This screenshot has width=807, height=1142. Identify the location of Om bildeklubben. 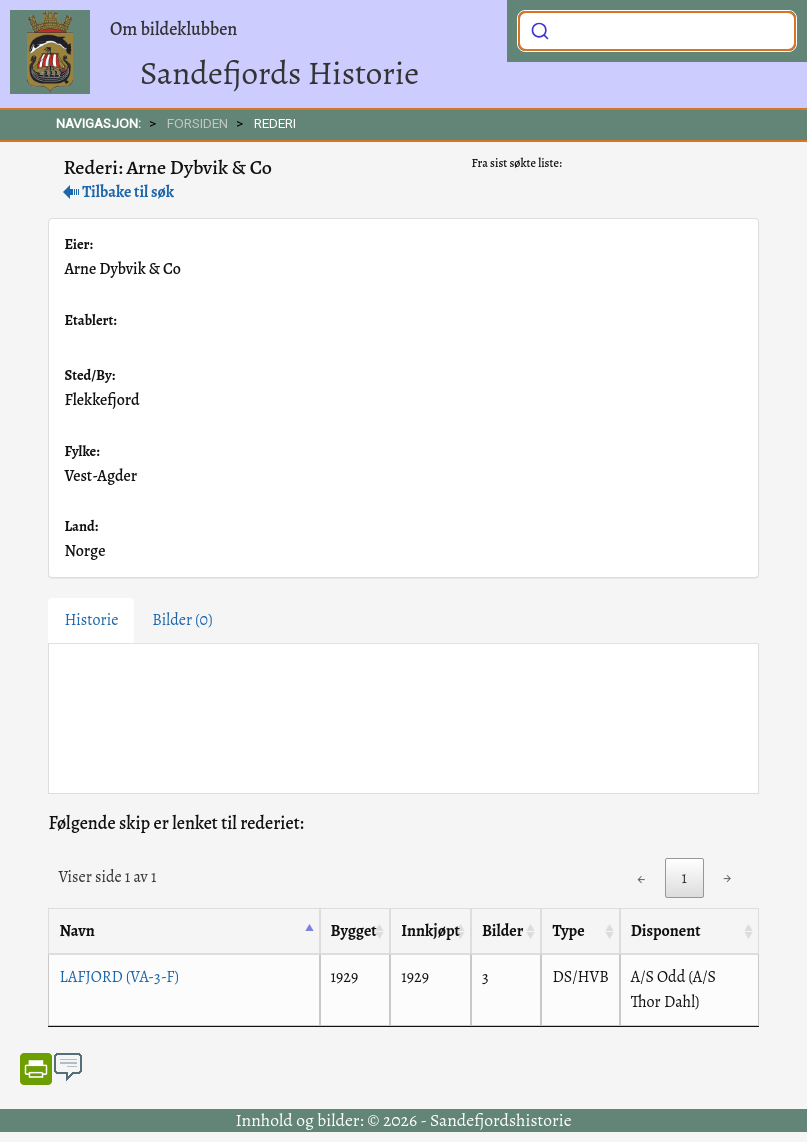
(173, 29).